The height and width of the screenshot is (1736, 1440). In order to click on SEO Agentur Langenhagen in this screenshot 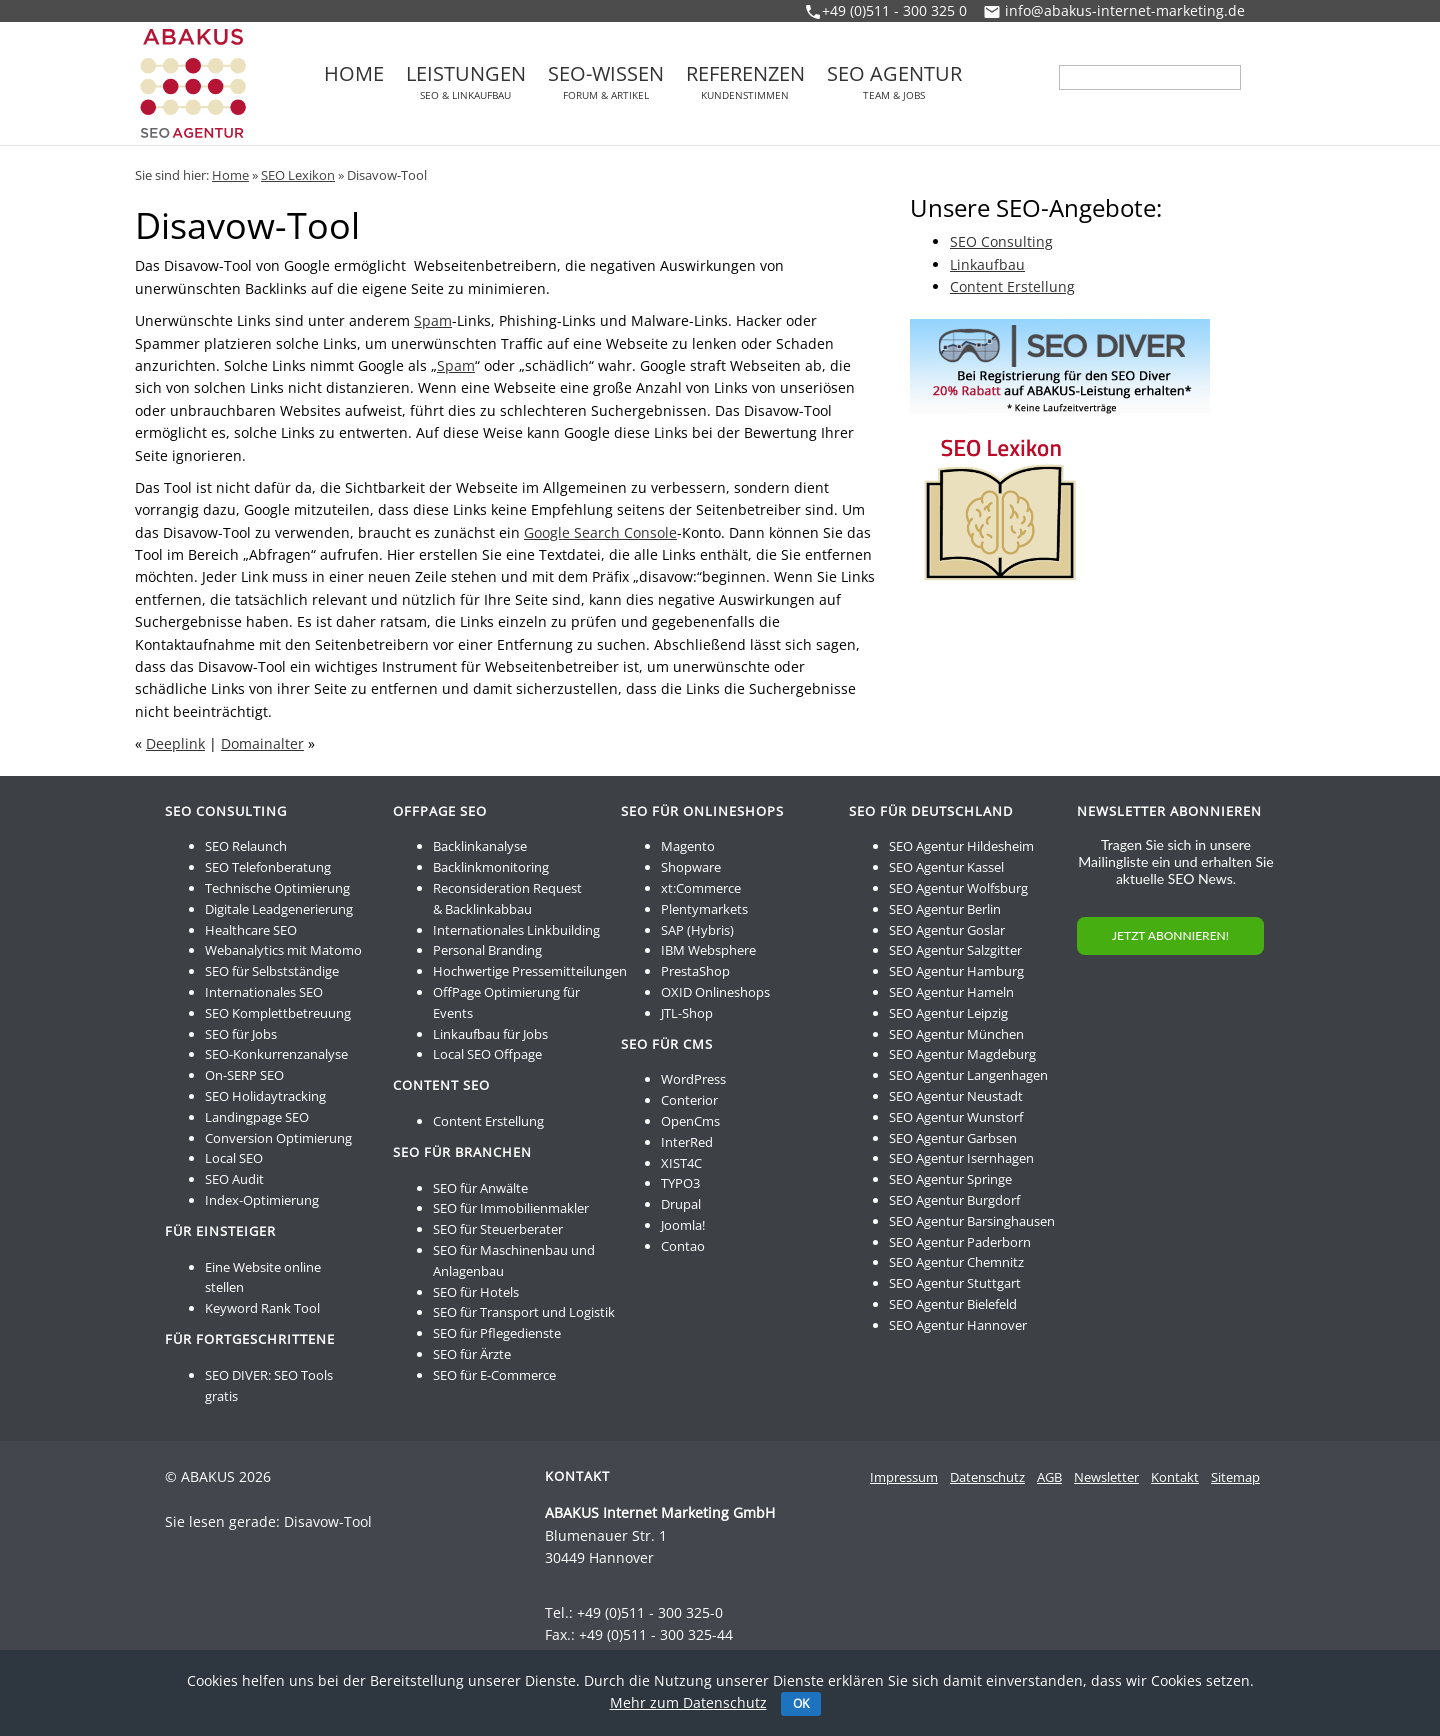, I will do `click(968, 1075)`.